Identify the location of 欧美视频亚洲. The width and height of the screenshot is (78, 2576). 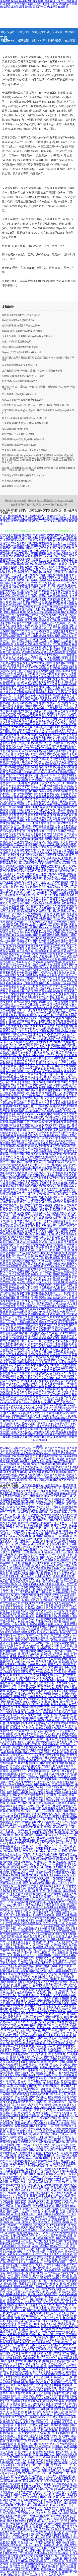
(36, 2462).